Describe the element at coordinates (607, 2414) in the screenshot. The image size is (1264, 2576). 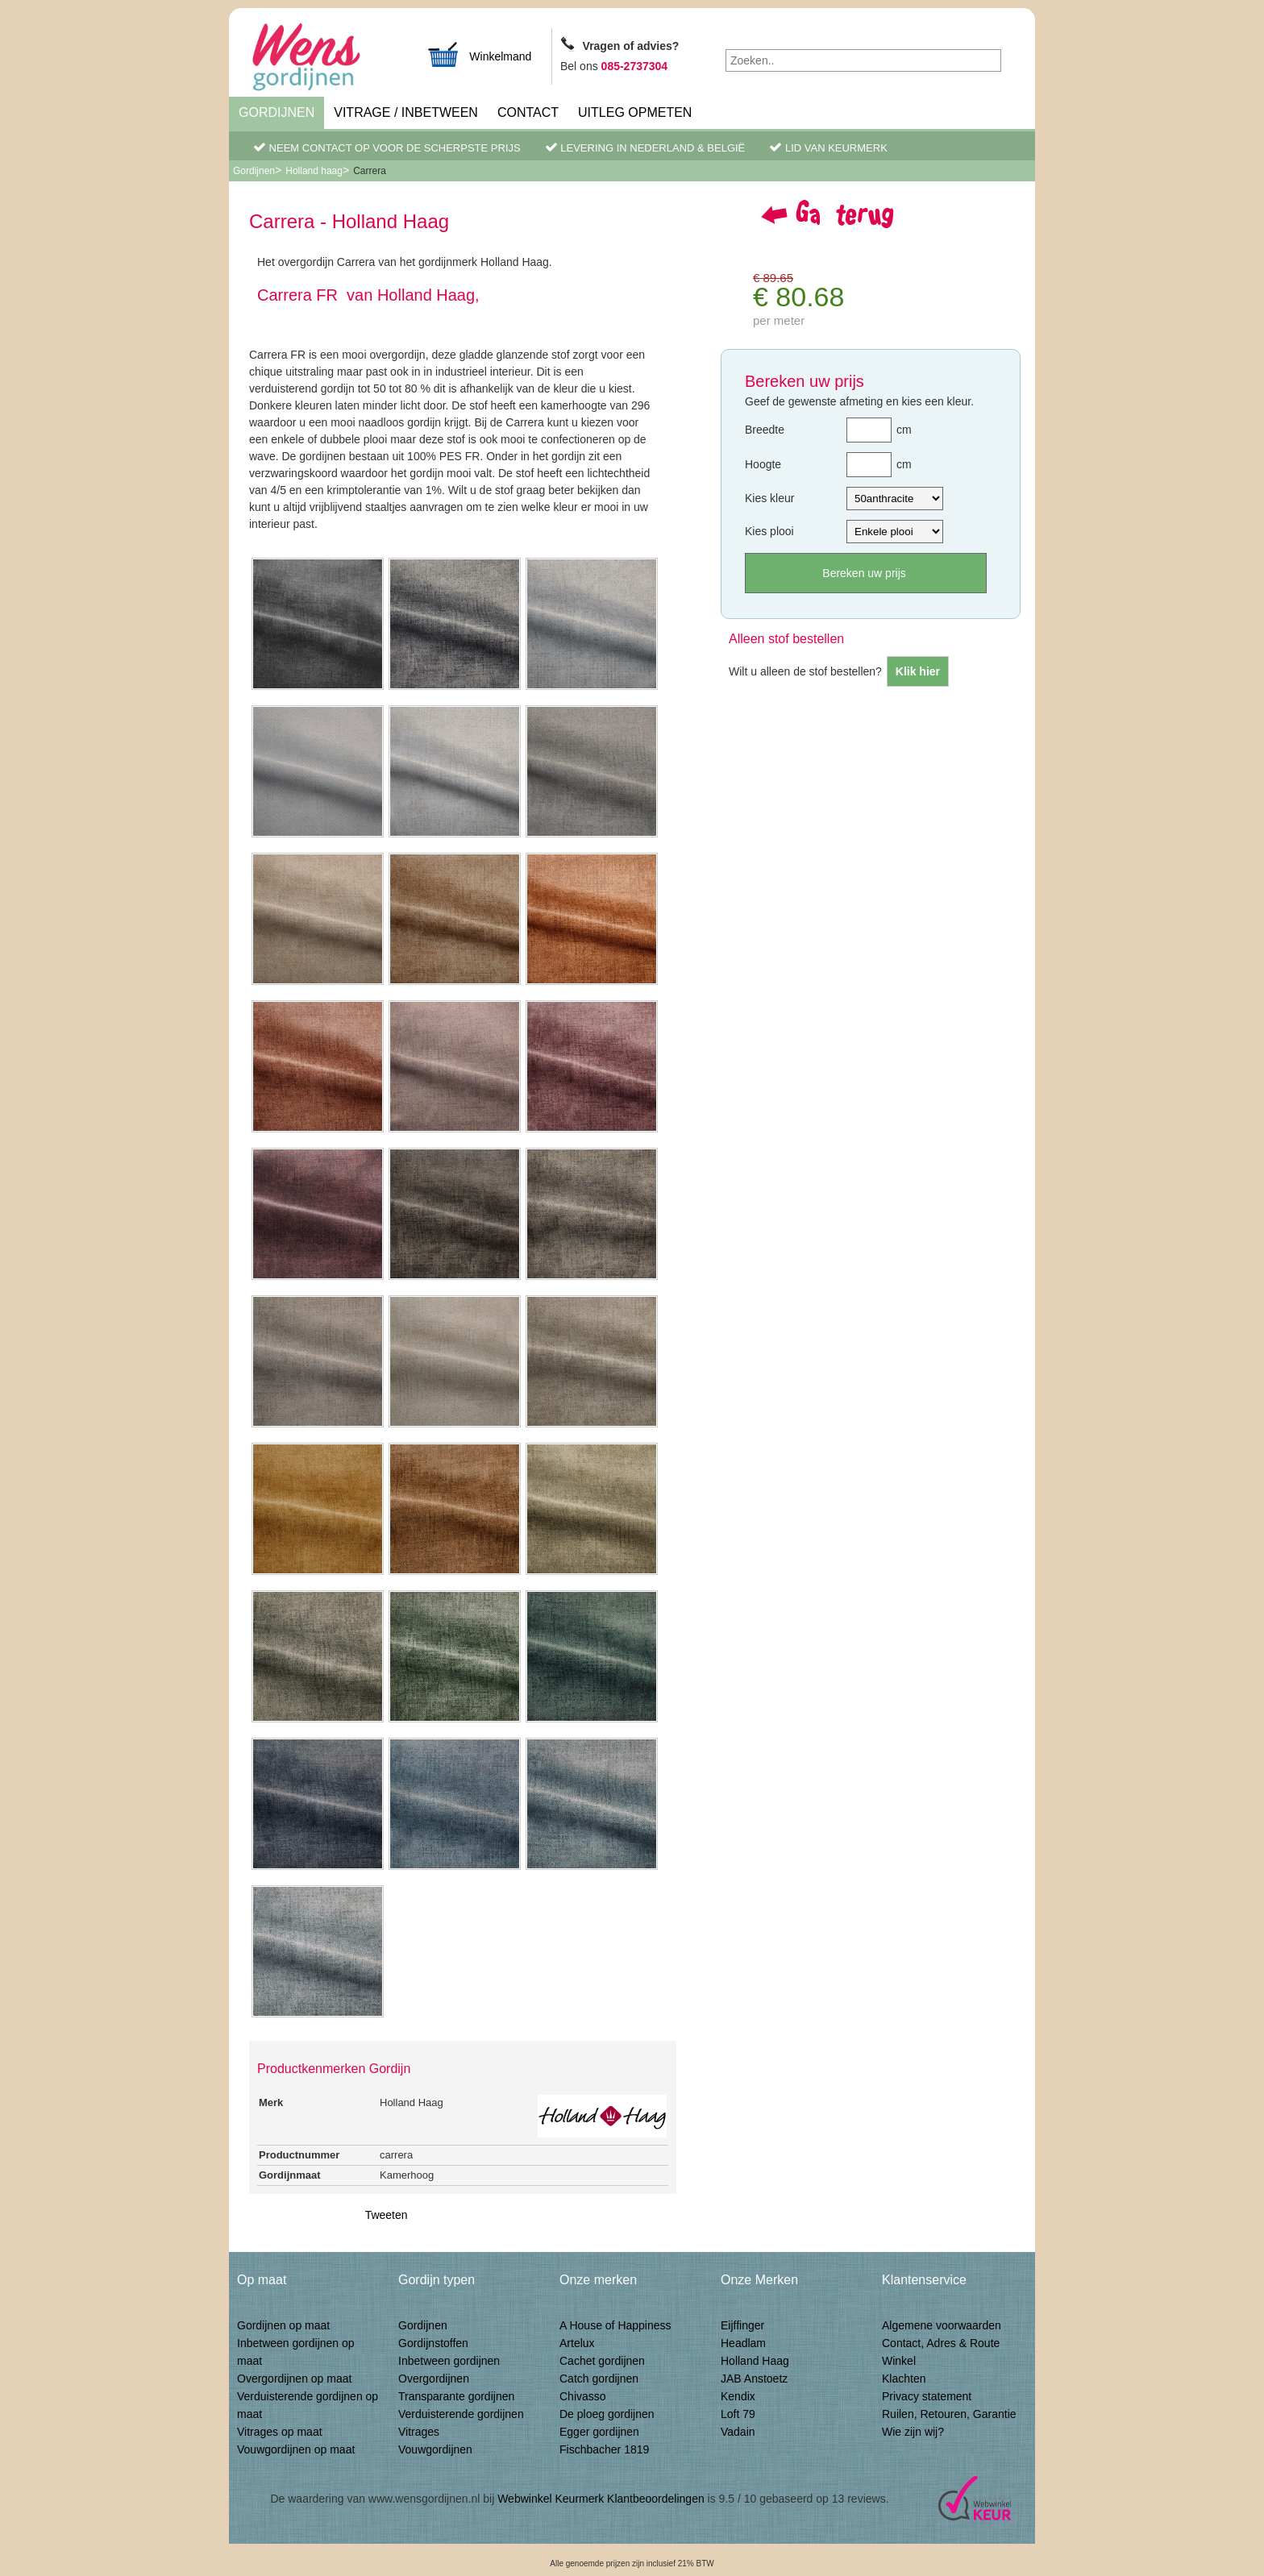
I see `De ploeg gordijnen` at that location.